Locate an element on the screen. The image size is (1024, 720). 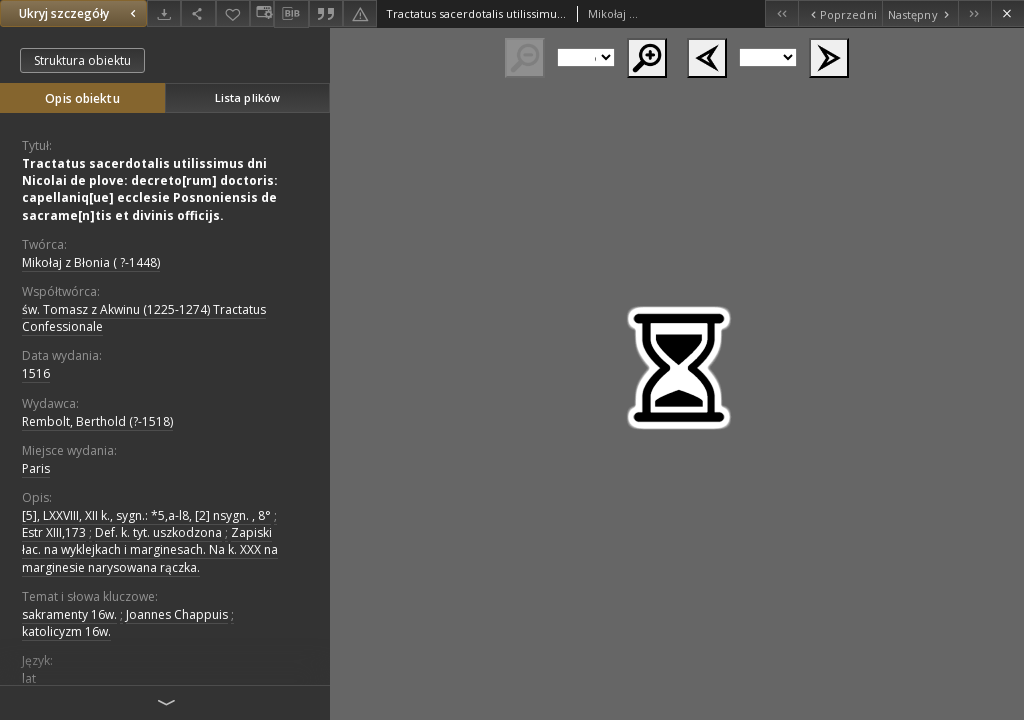
Rembolt, Berthold (?-1518) is located at coordinates (97, 421).